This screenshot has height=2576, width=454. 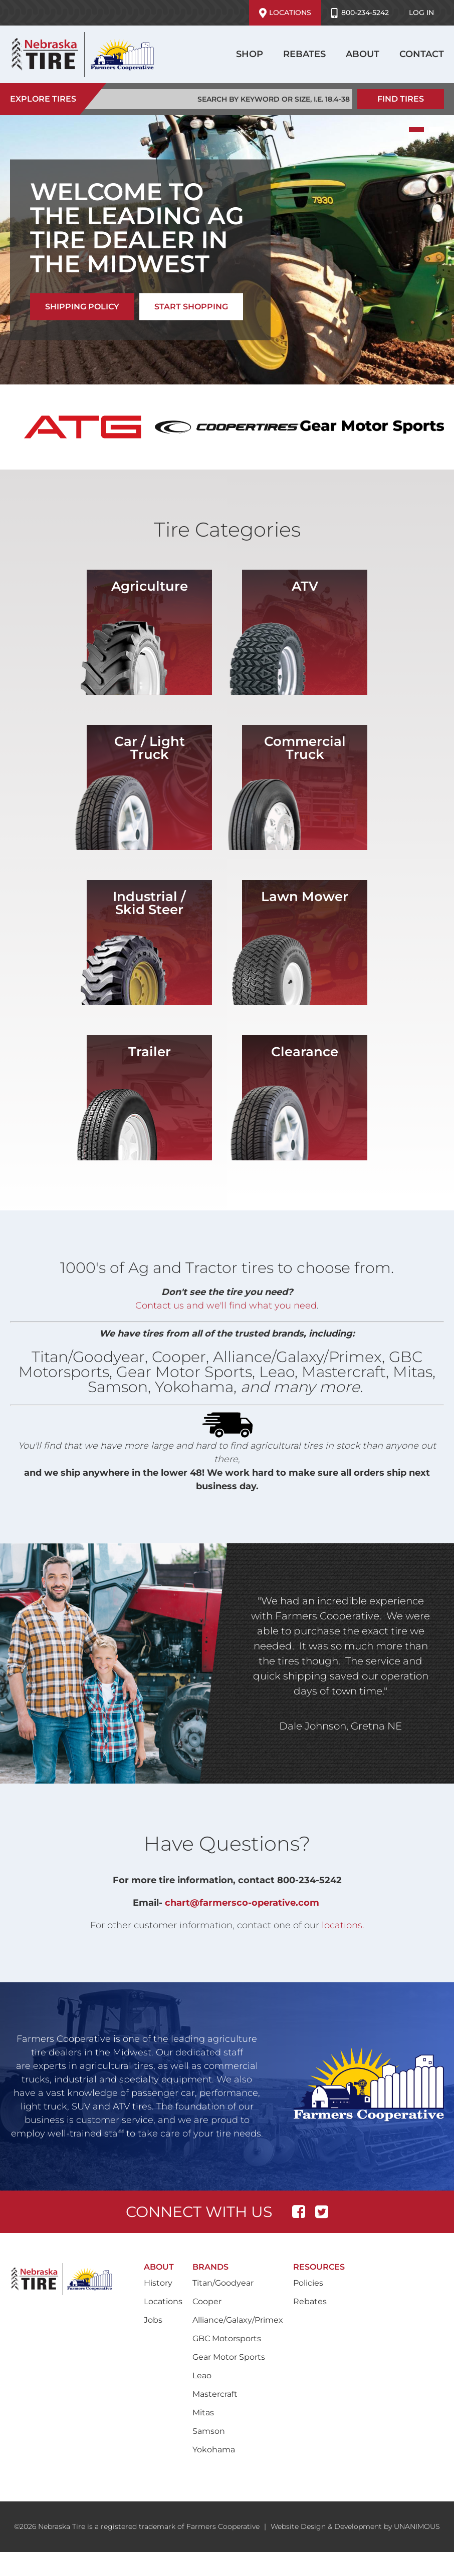 What do you see at coordinates (203, 2412) in the screenshot?
I see `Mitas` at bounding box center [203, 2412].